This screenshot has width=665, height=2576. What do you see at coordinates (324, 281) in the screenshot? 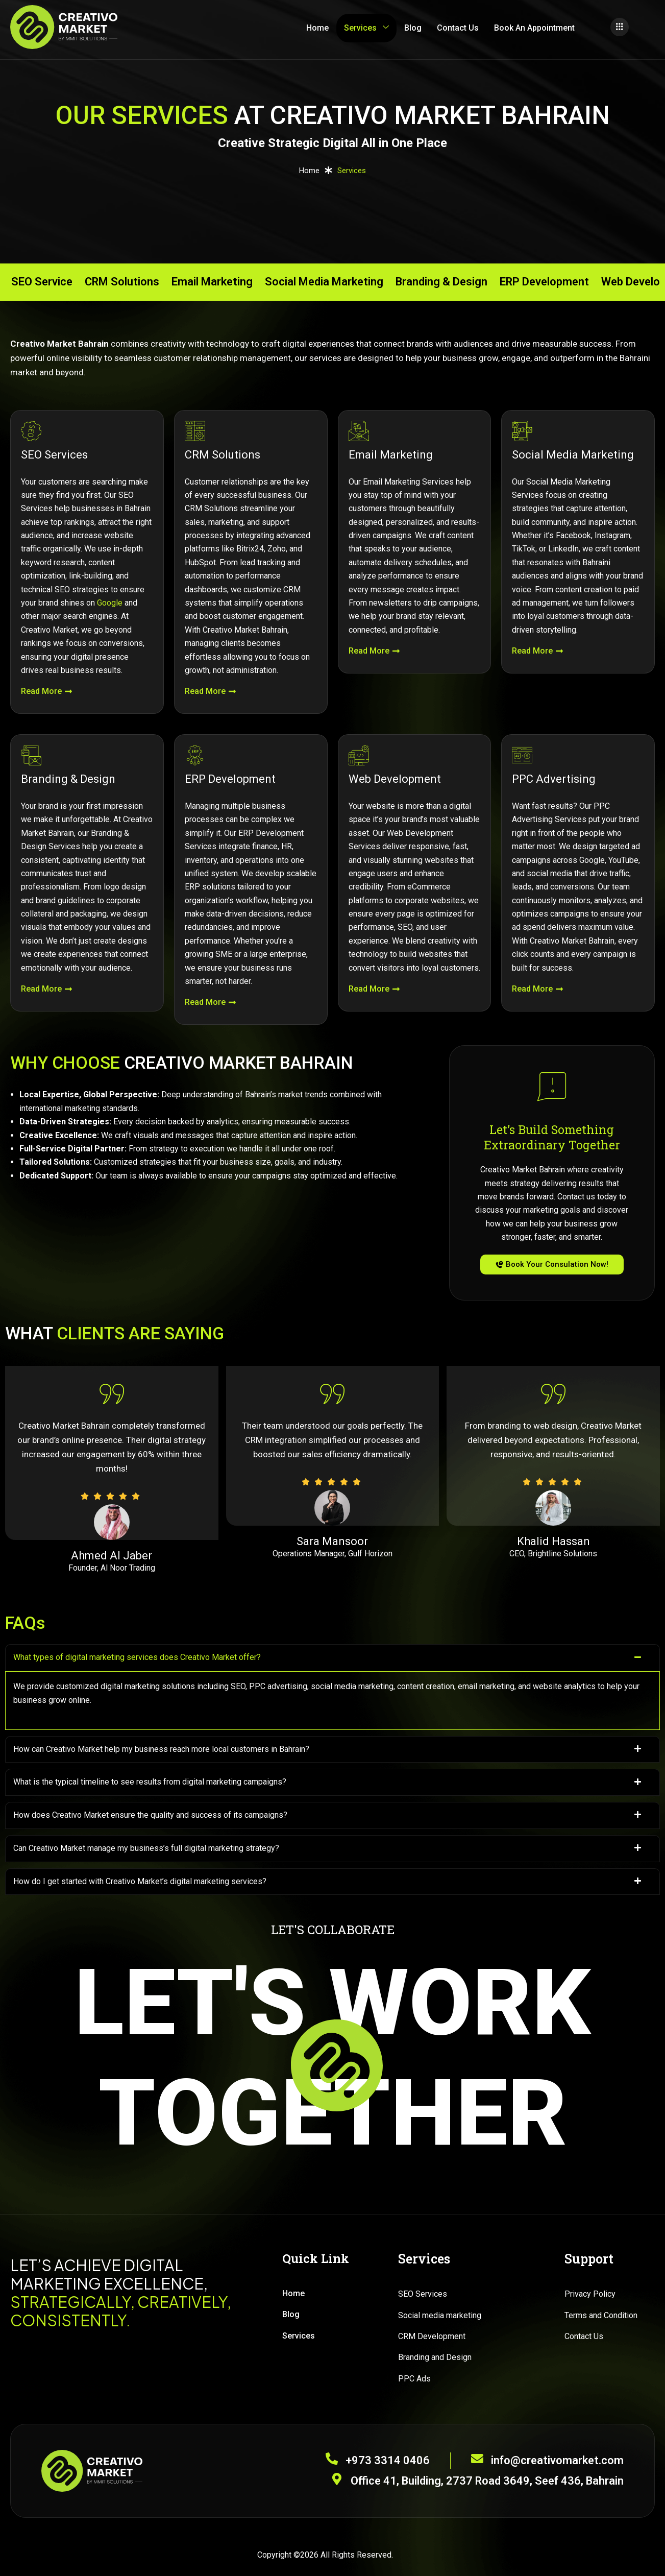
I see `Social Media Marketing` at bounding box center [324, 281].